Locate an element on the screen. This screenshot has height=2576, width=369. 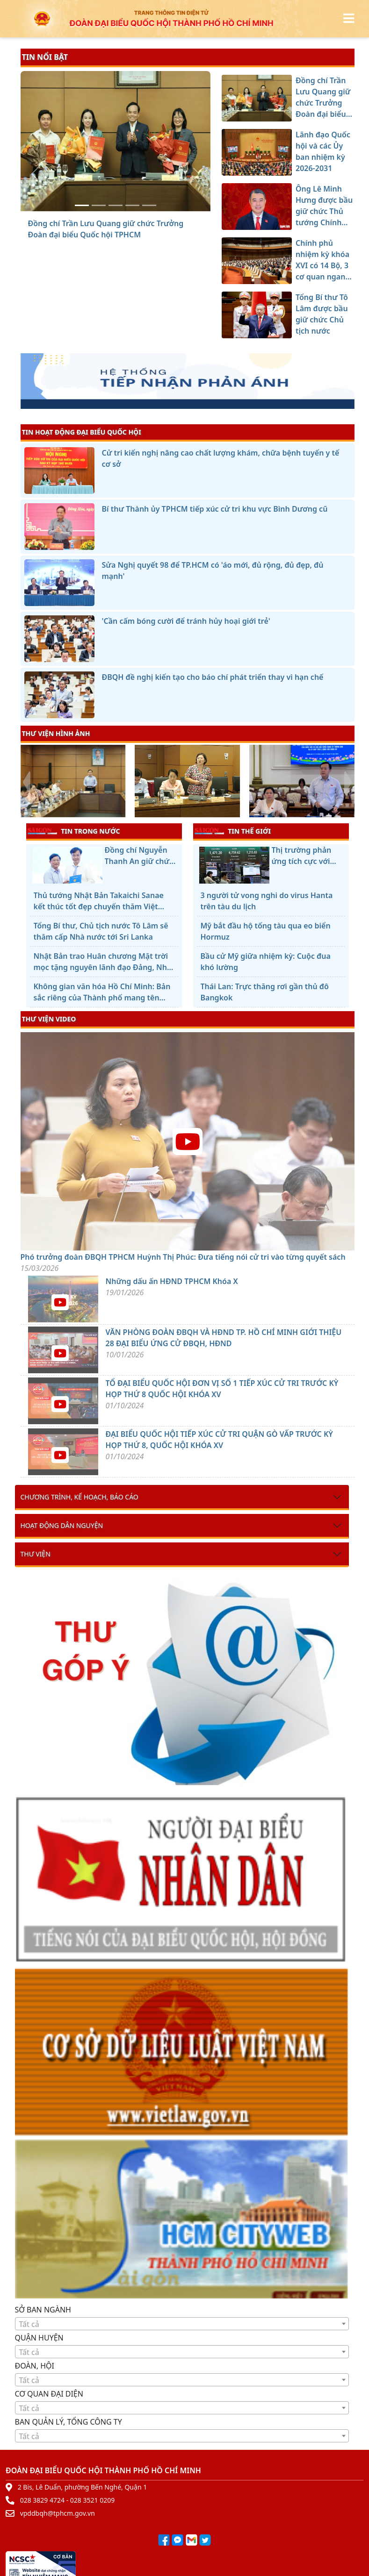
TIN THẾ GIỚI is located at coordinates (233, 830).